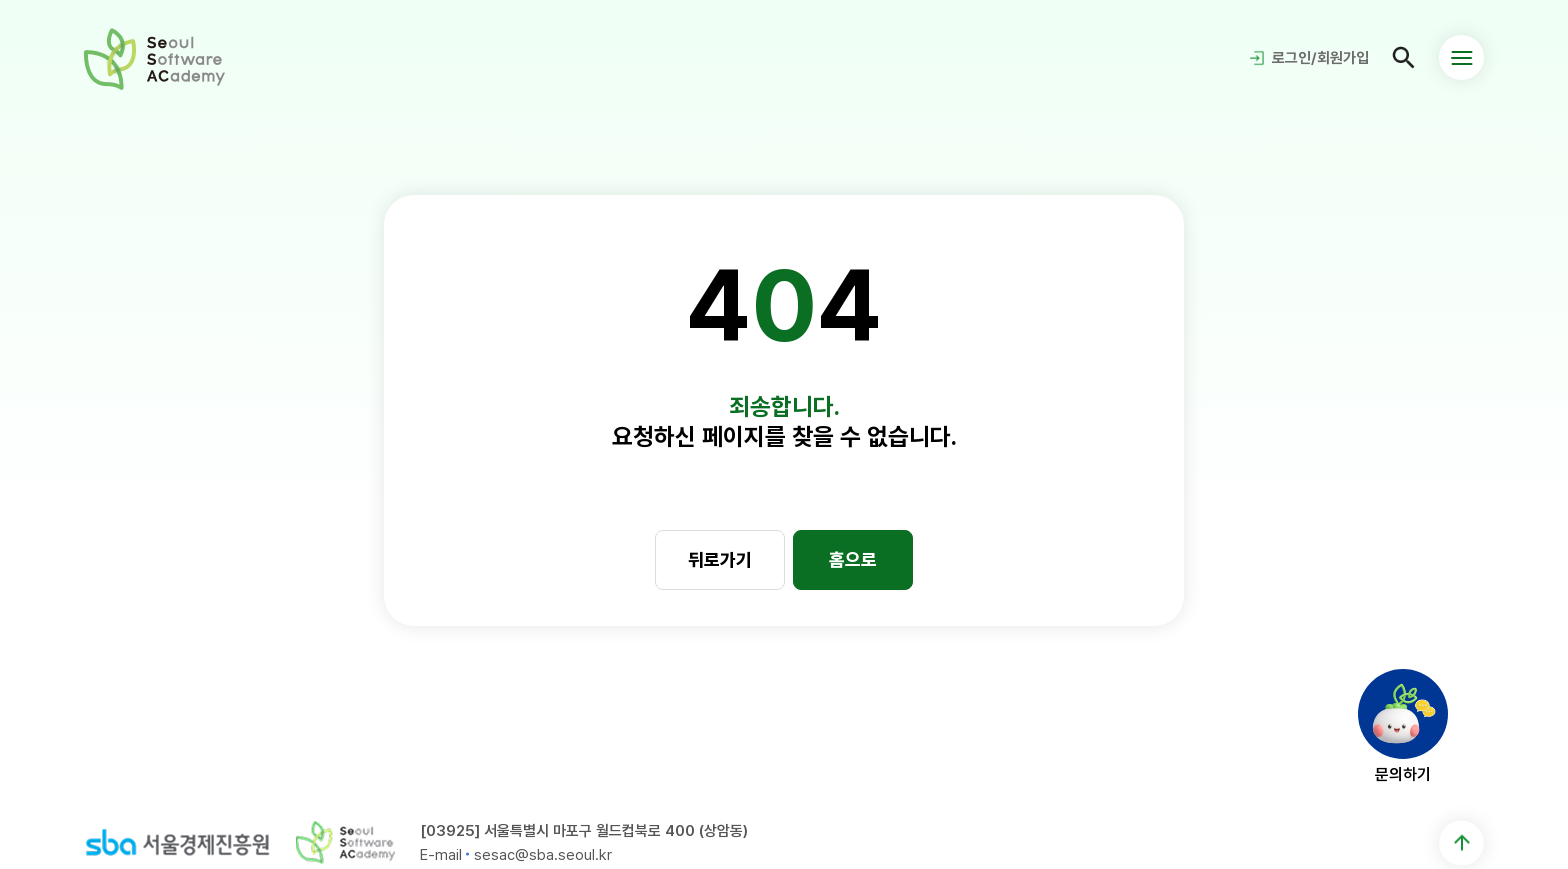 The image size is (1568, 869). Describe the element at coordinates (1461, 842) in the screenshot. I see `맨 위로 이동` at that location.